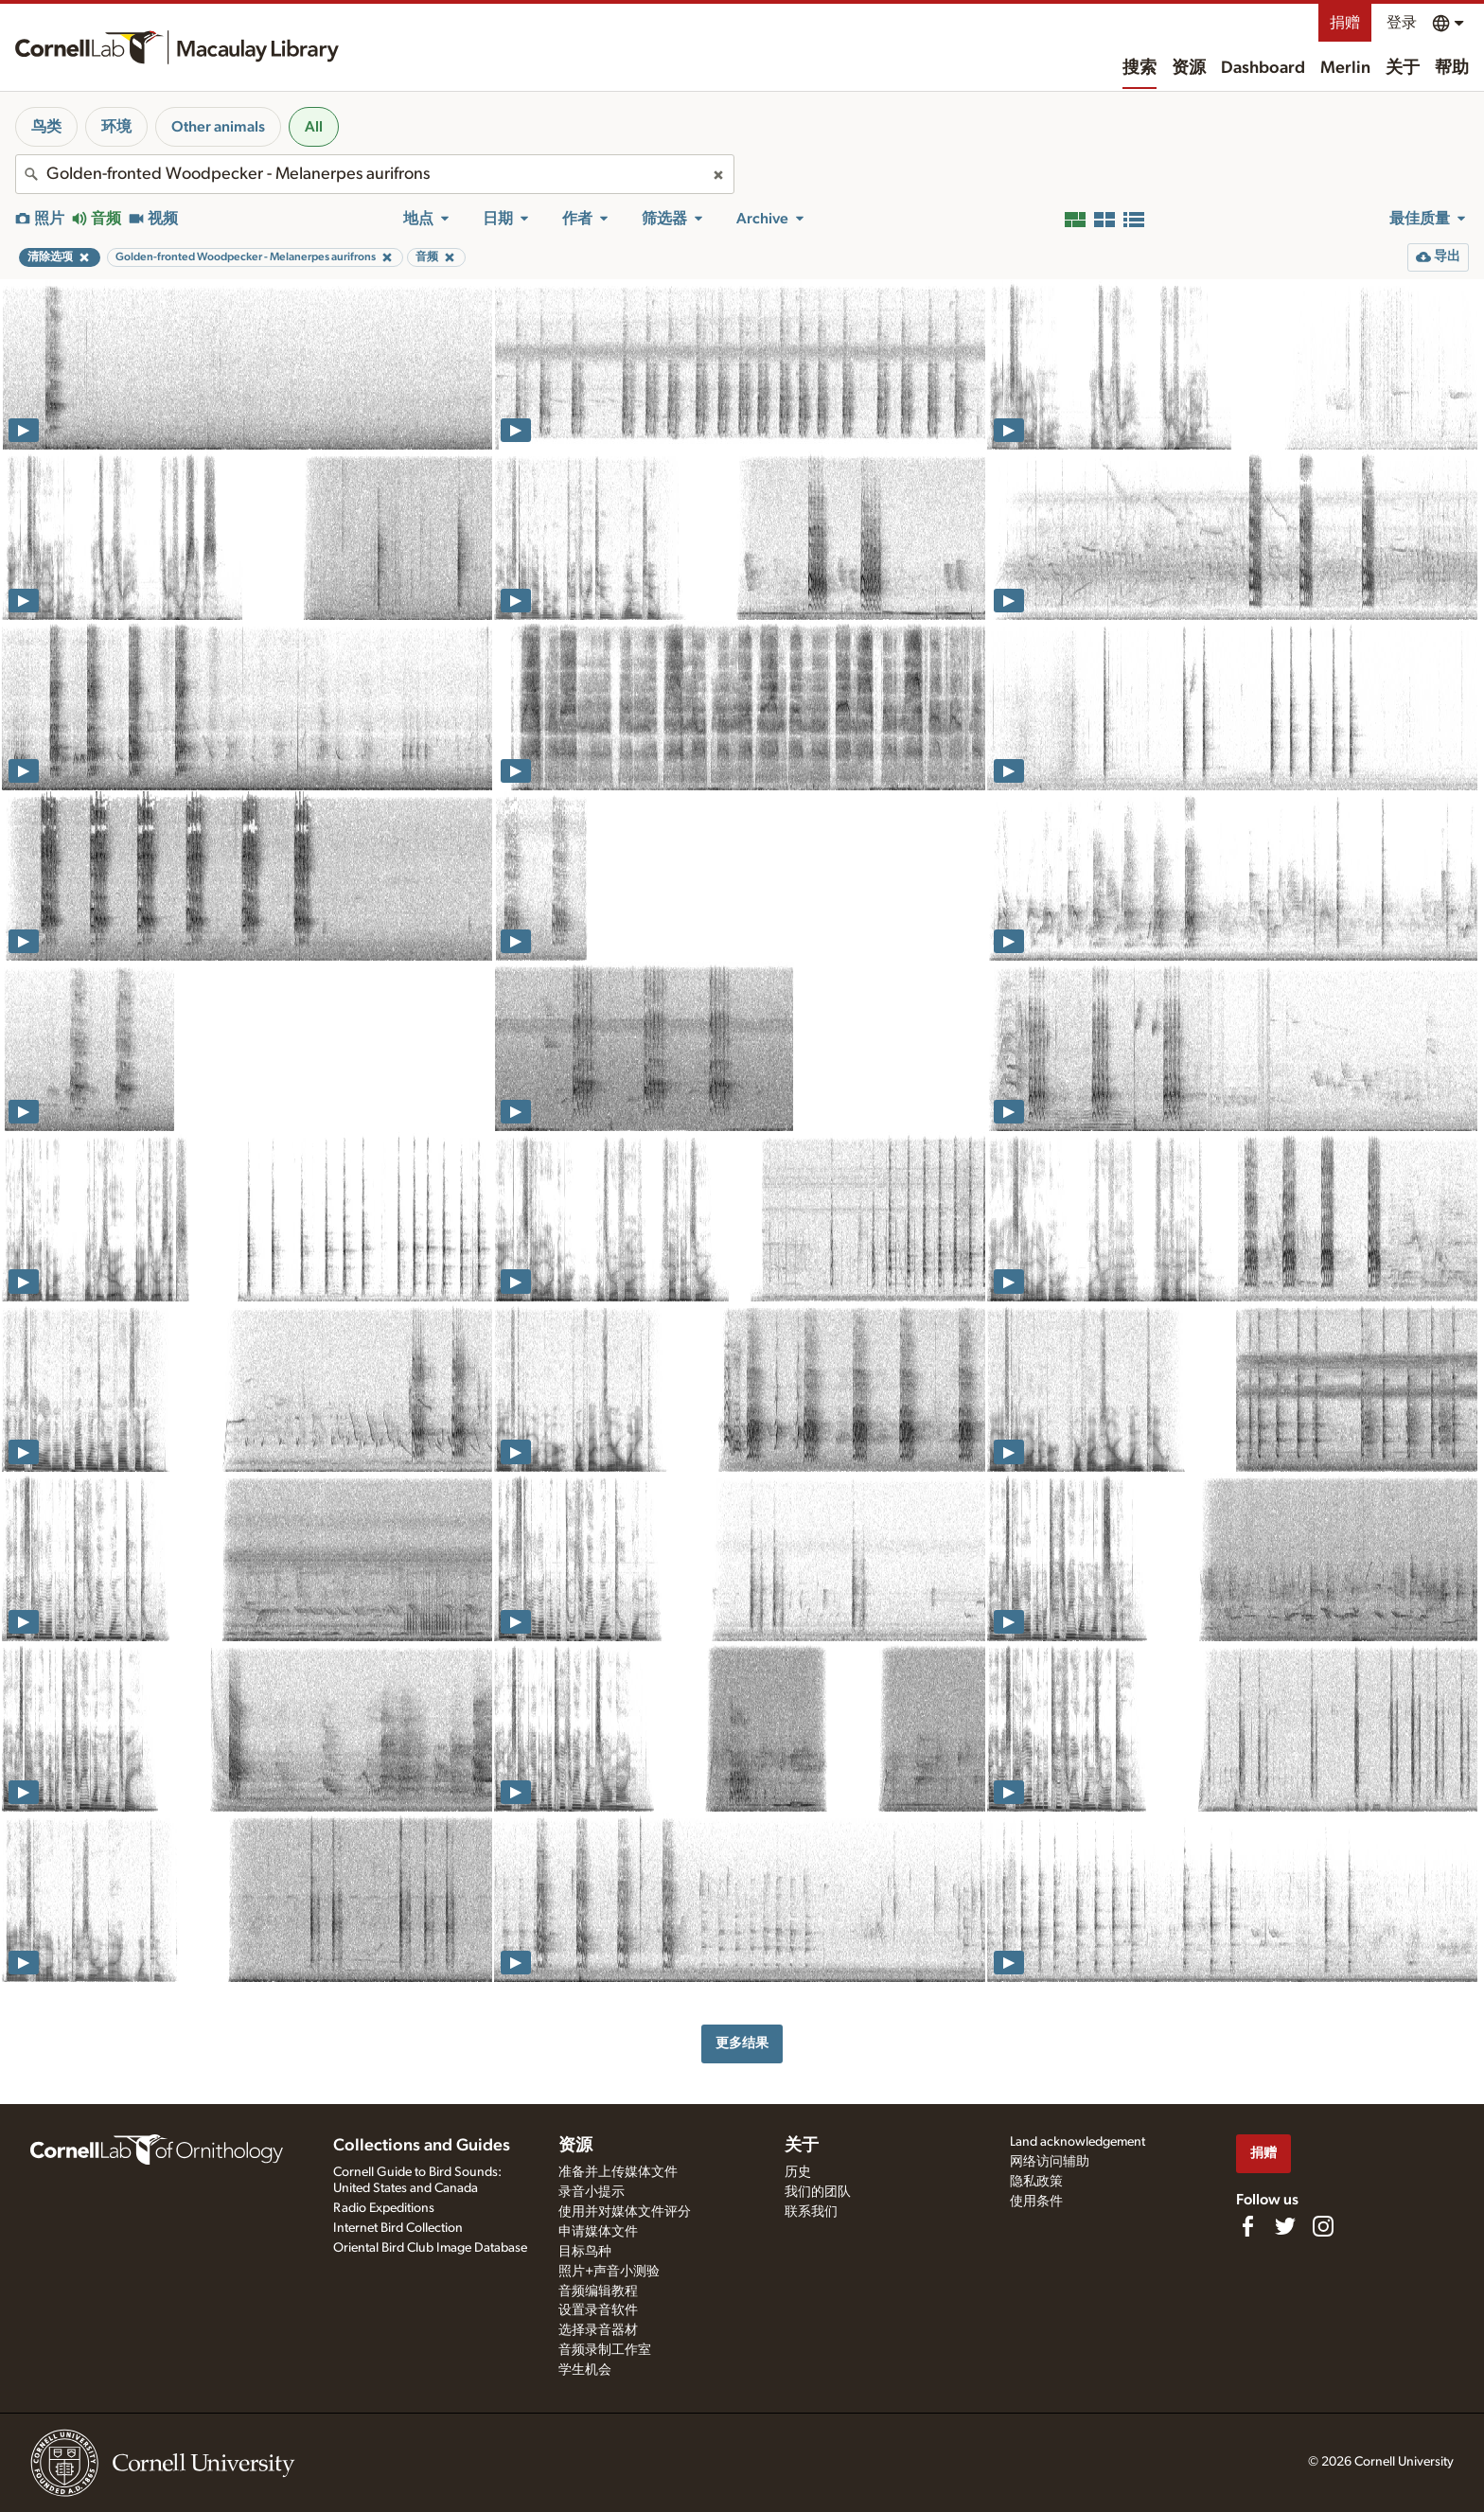  What do you see at coordinates (314, 126) in the screenshot?
I see `All` at bounding box center [314, 126].